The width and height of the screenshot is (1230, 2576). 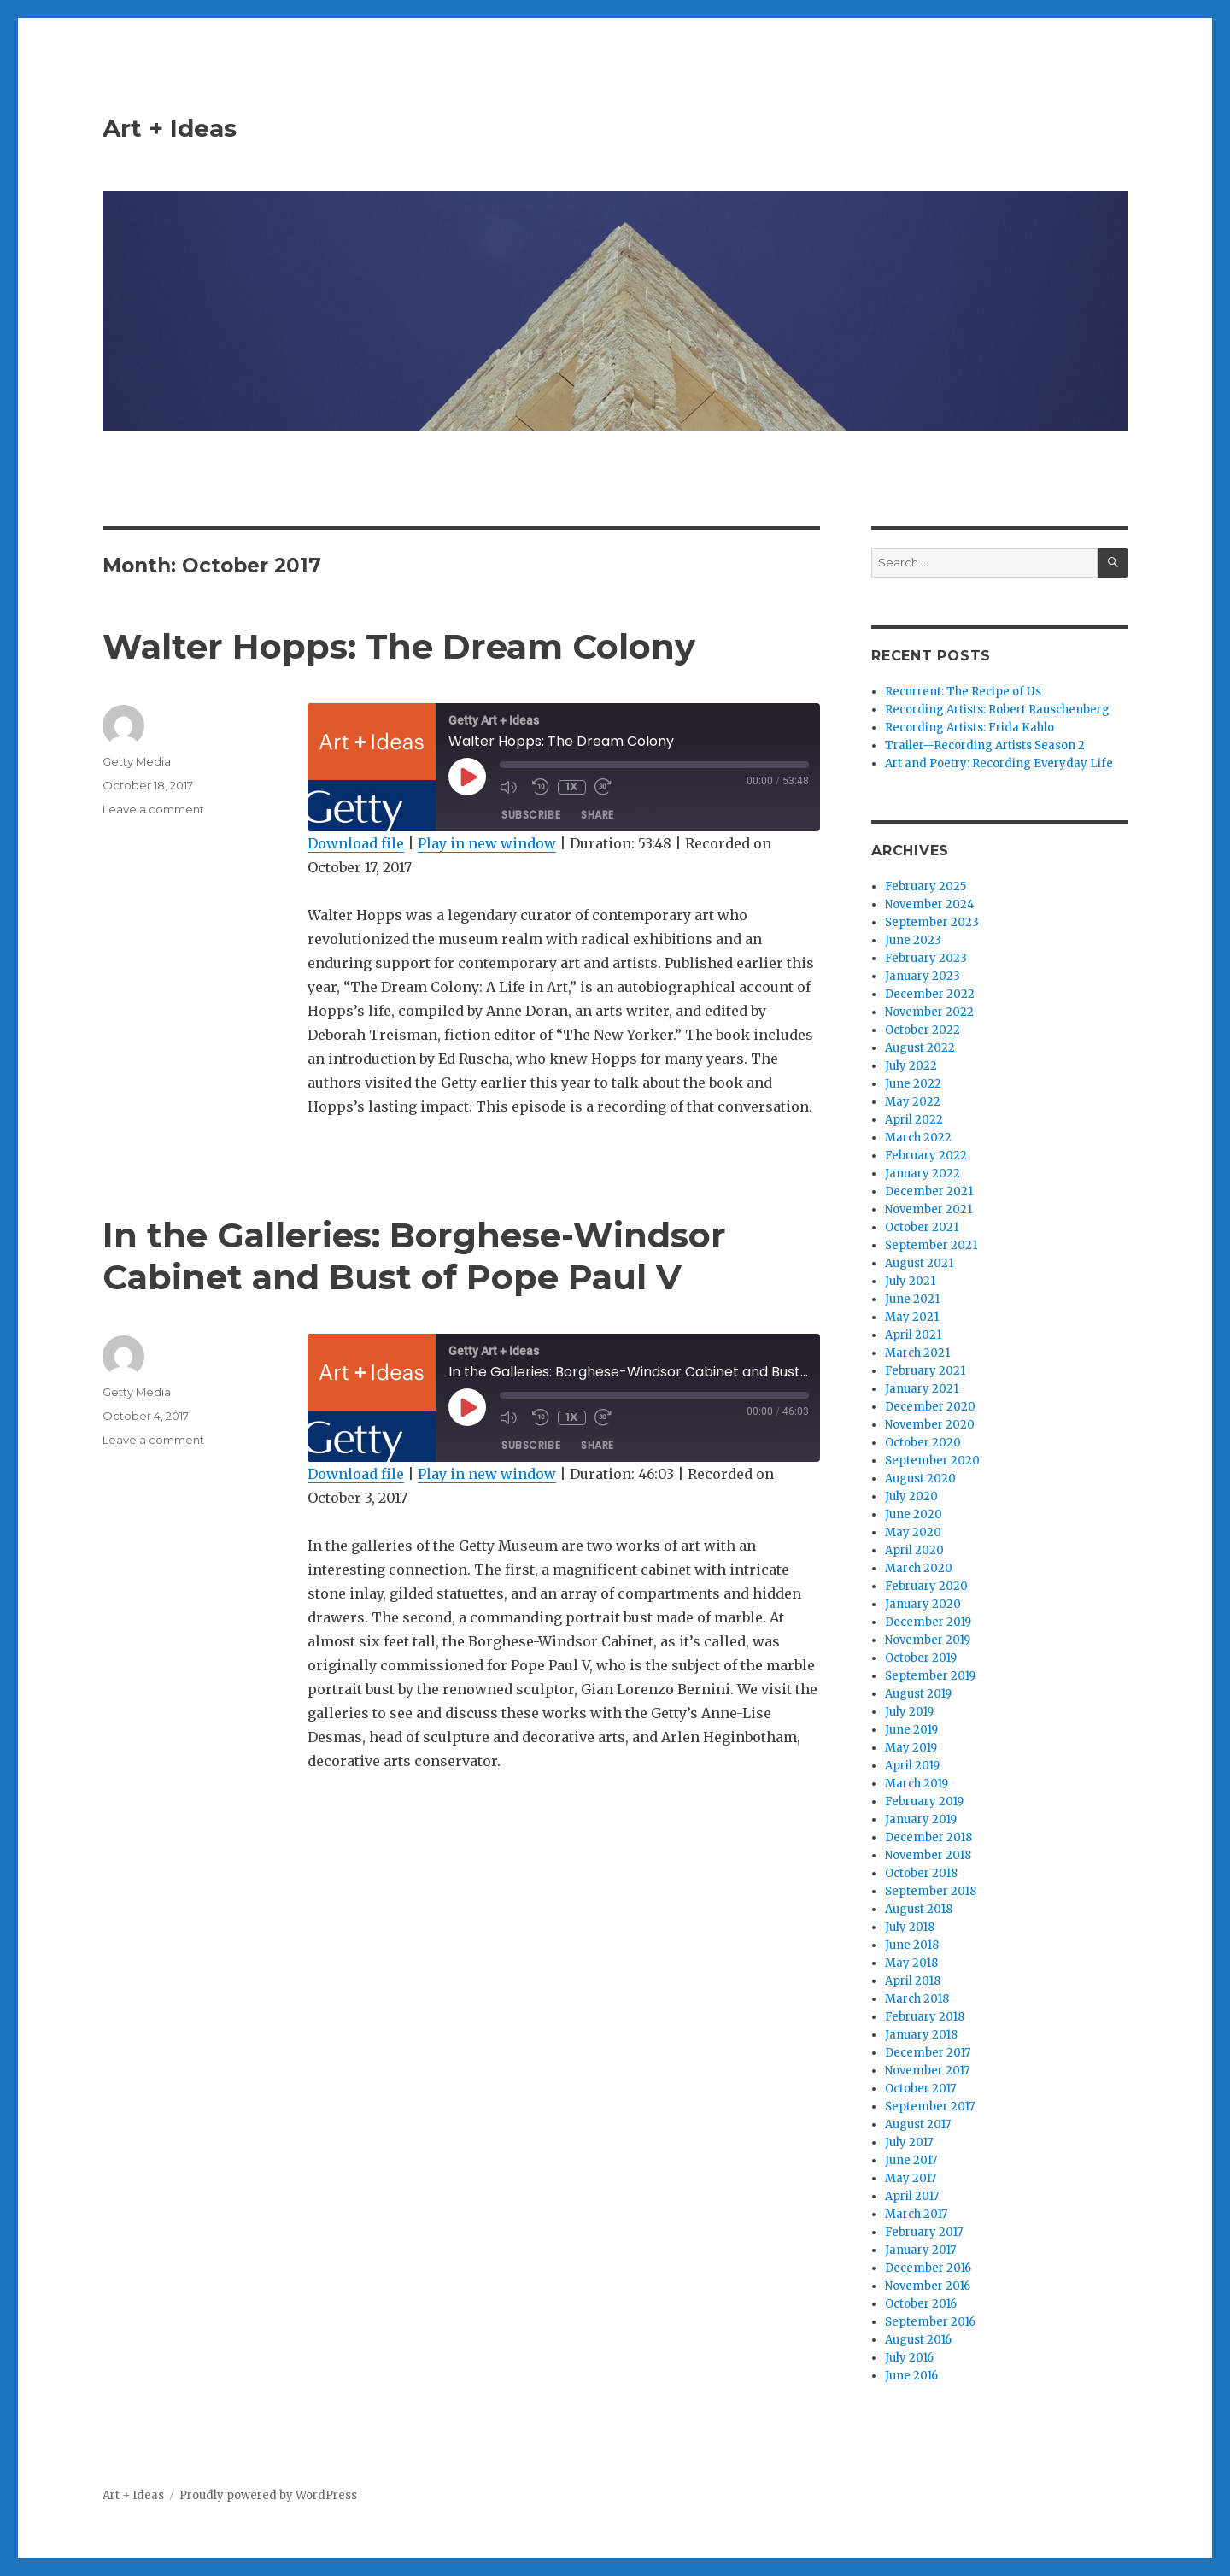 What do you see at coordinates (925, 1371) in the screenshot?
I see `February 2021` at bounding box center [925, 1371].